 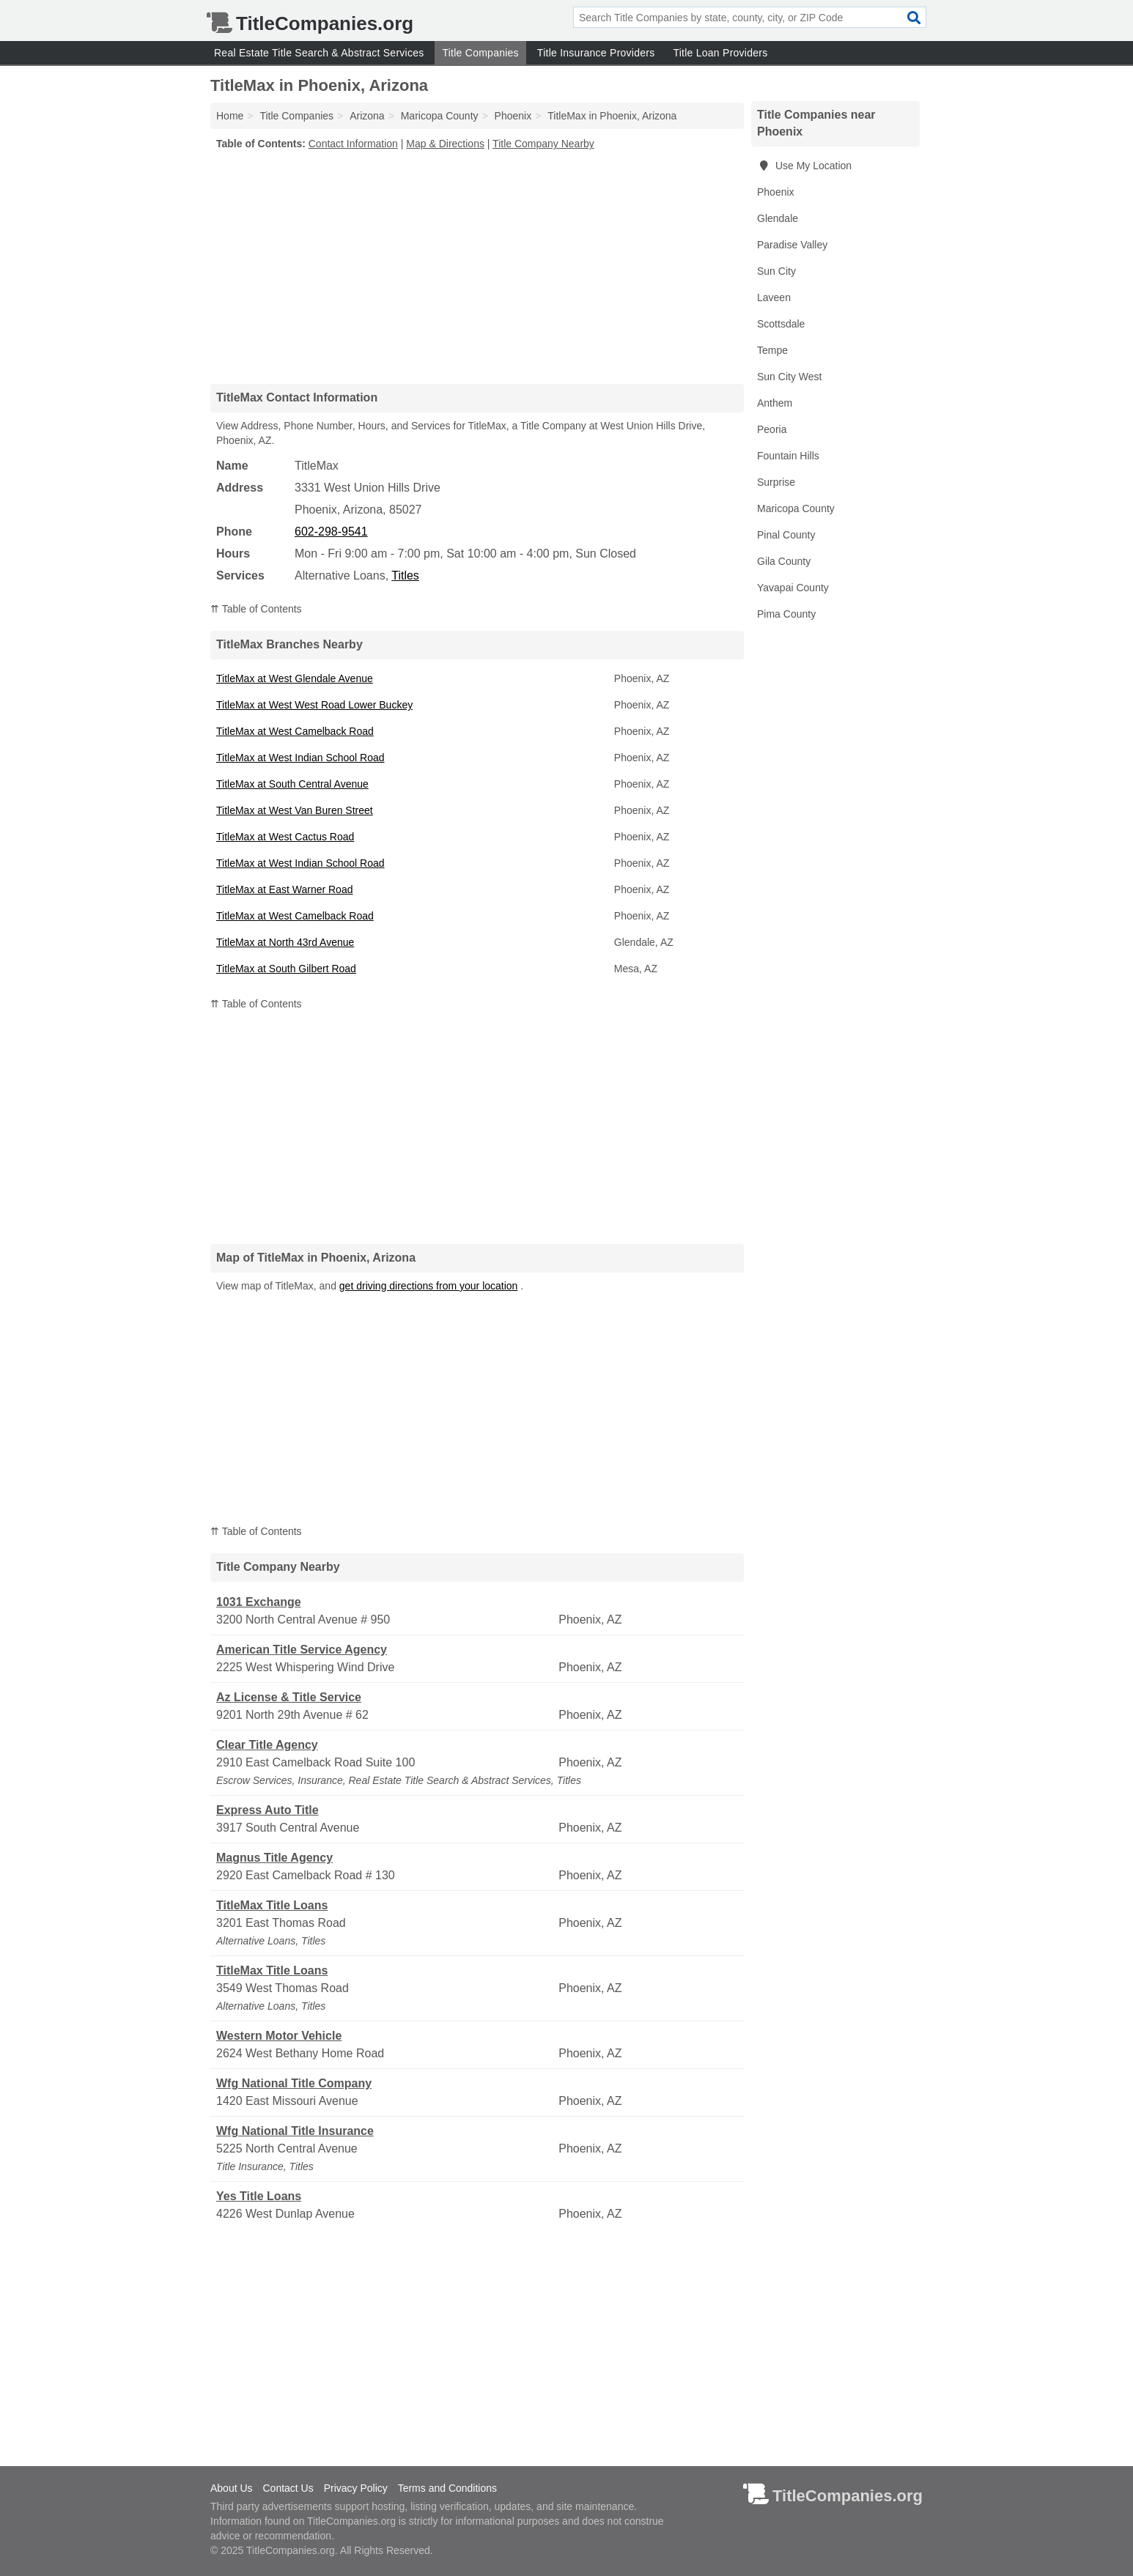 I want to click on Wfg National Title Company, so click(x=294, y=2083).